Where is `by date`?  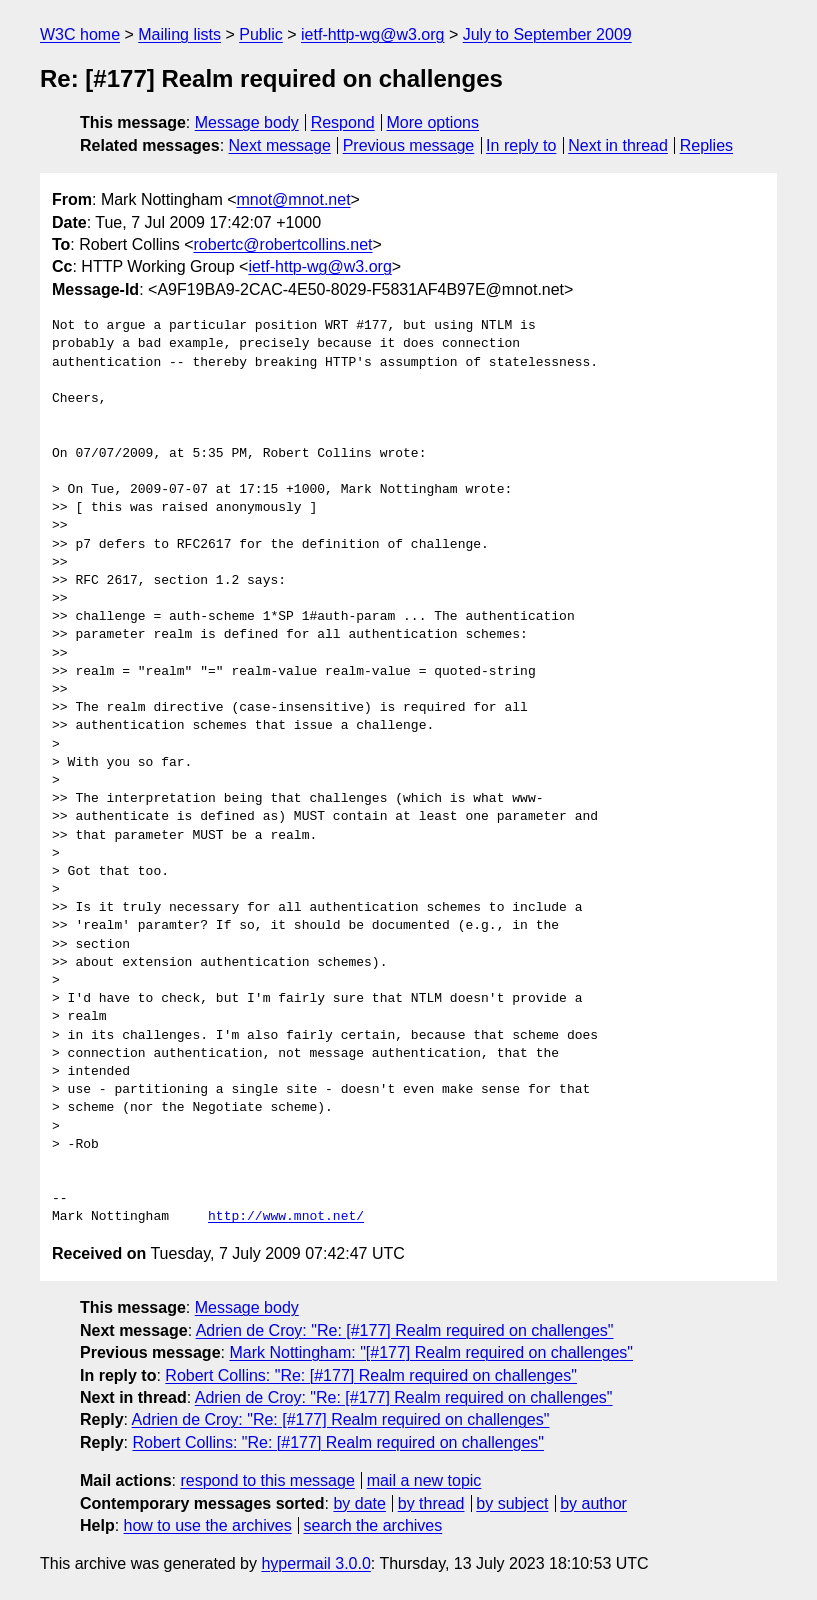 by date is located at coordinates (359, 1503).